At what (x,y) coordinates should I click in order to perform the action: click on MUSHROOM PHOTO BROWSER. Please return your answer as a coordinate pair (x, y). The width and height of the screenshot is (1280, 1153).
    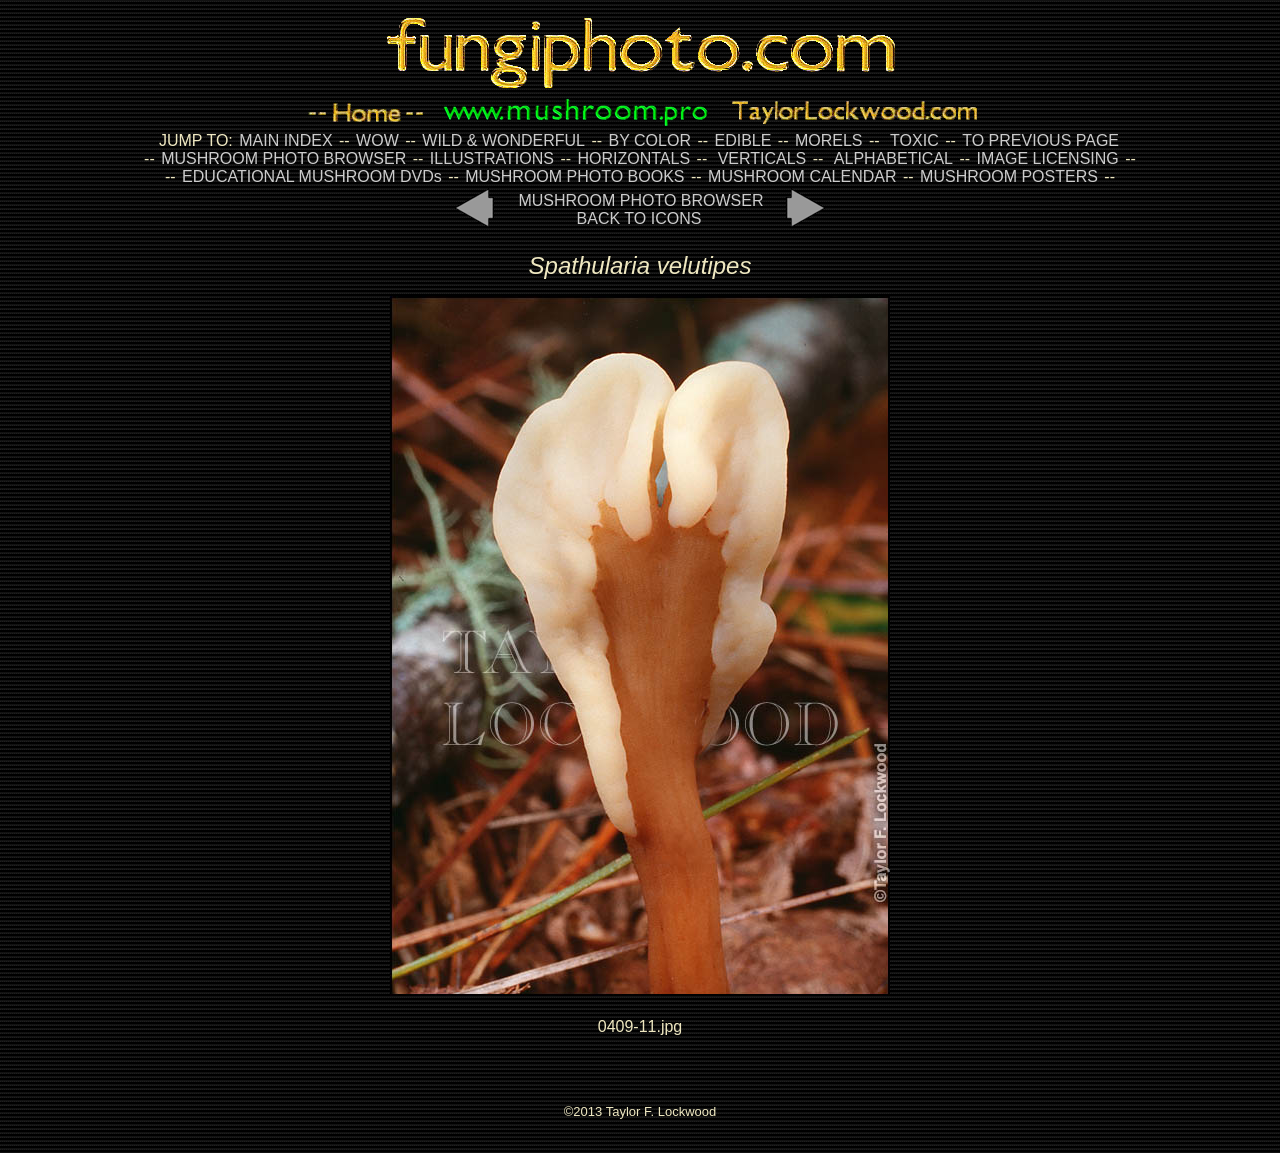
    Looking at the image, I should click on (283, 158).